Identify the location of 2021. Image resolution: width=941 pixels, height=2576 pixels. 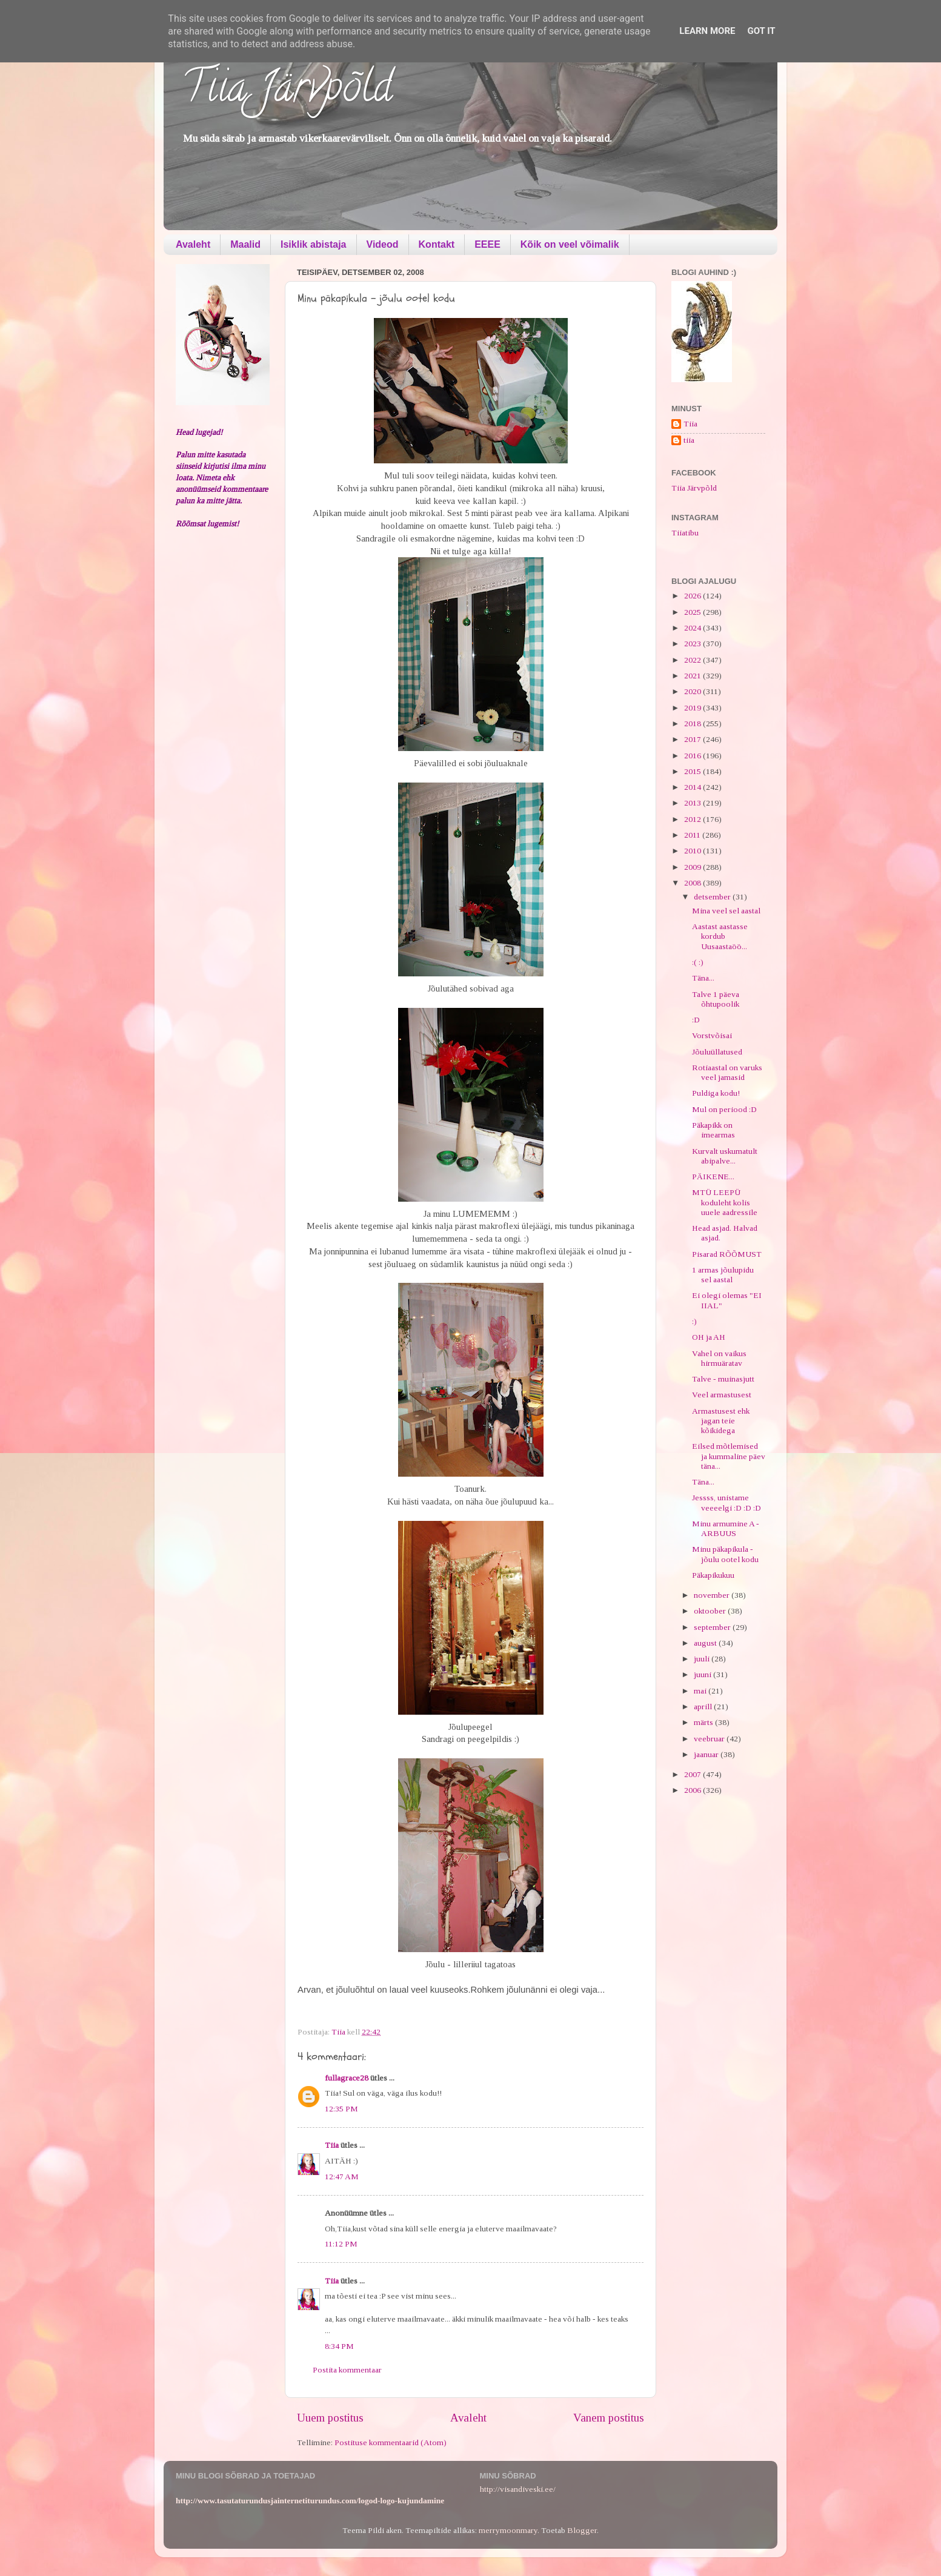
(693, 675).